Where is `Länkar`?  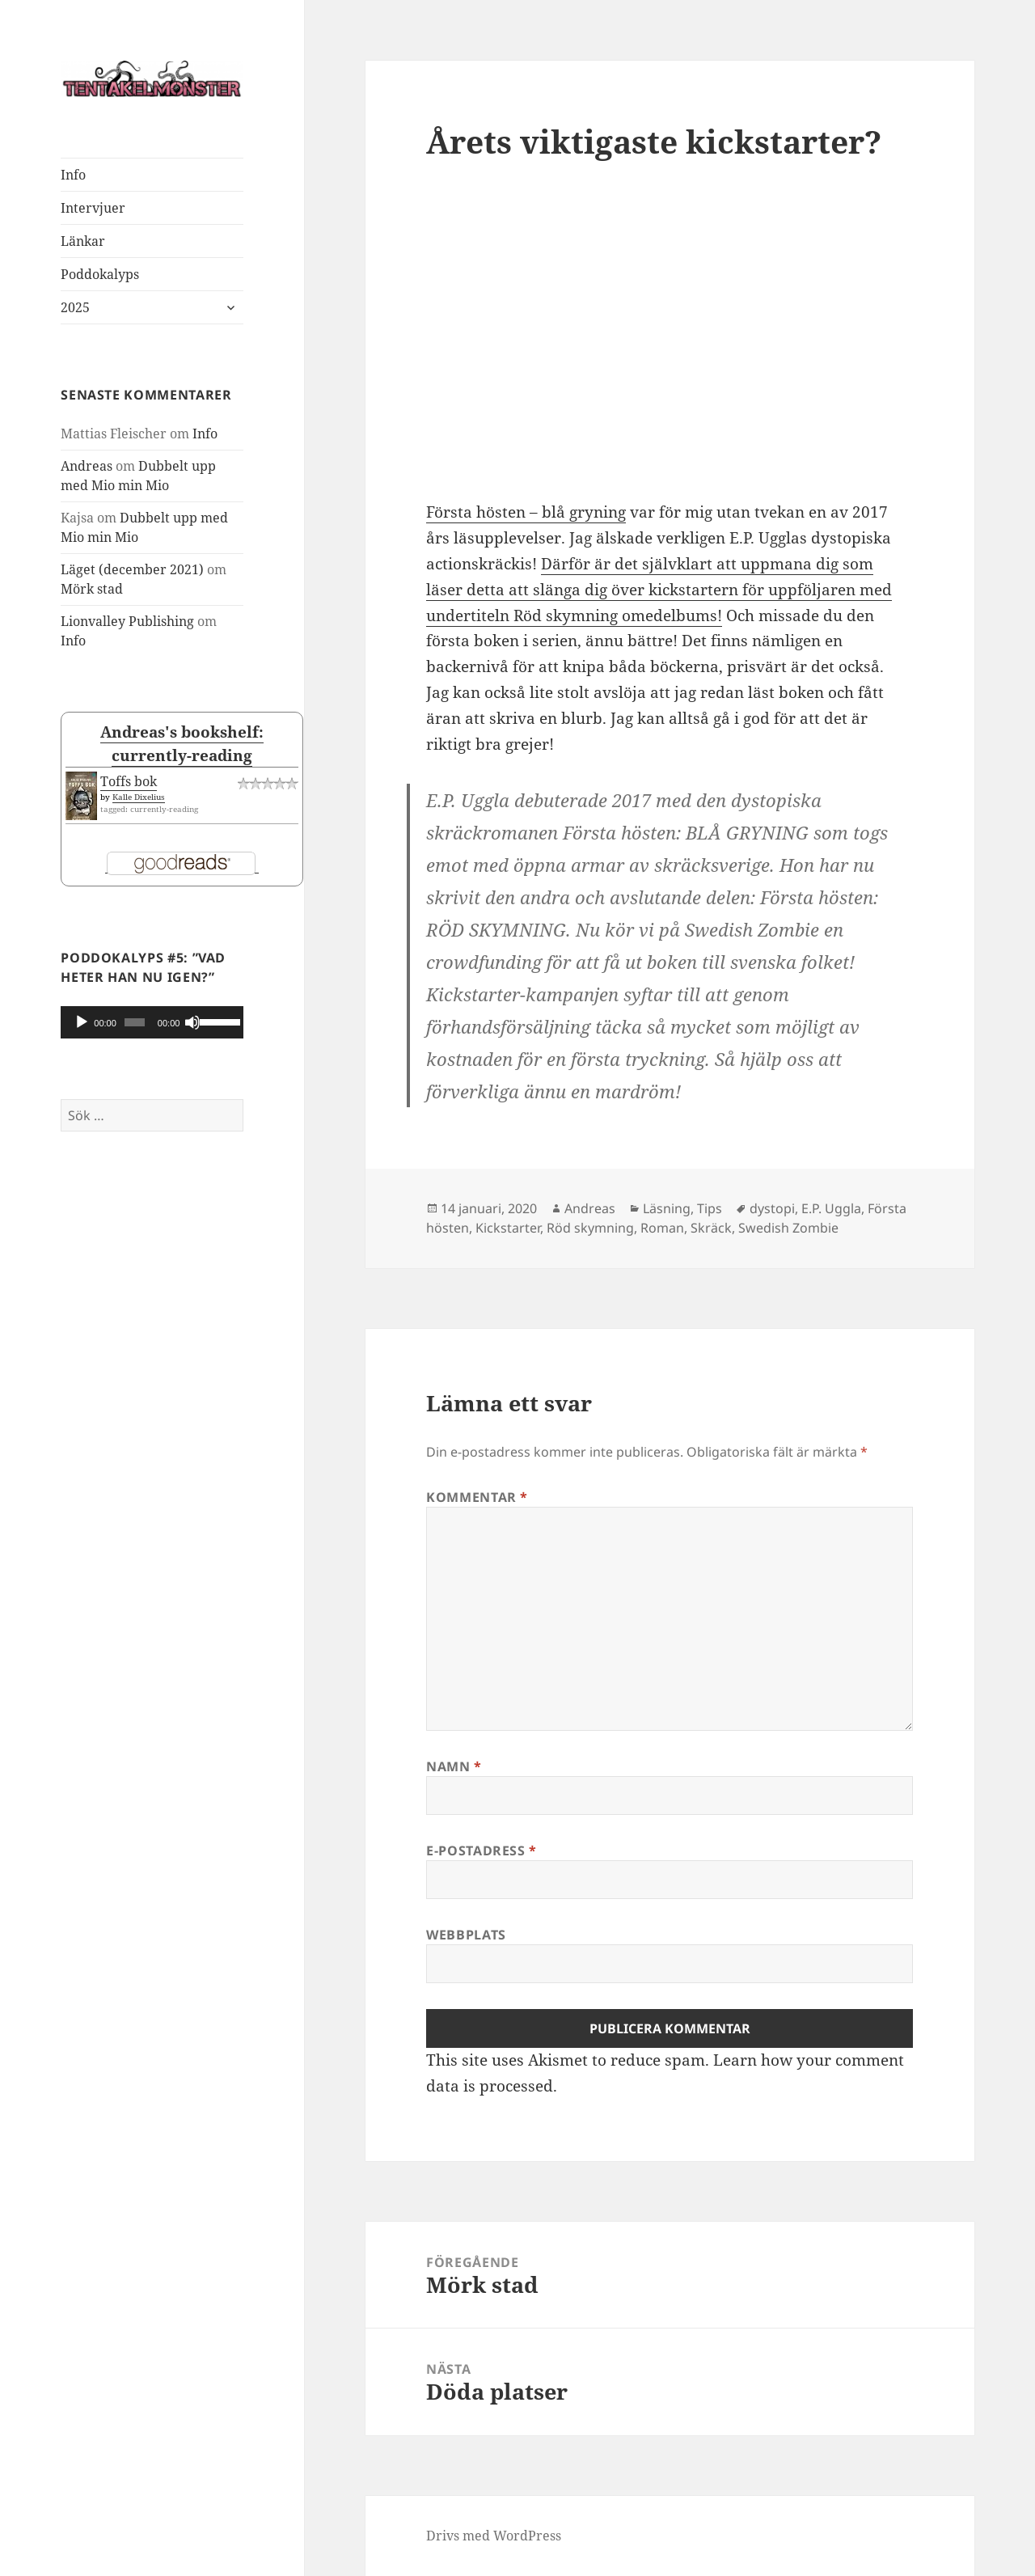
Länkar is located at coordinates (83, 241).